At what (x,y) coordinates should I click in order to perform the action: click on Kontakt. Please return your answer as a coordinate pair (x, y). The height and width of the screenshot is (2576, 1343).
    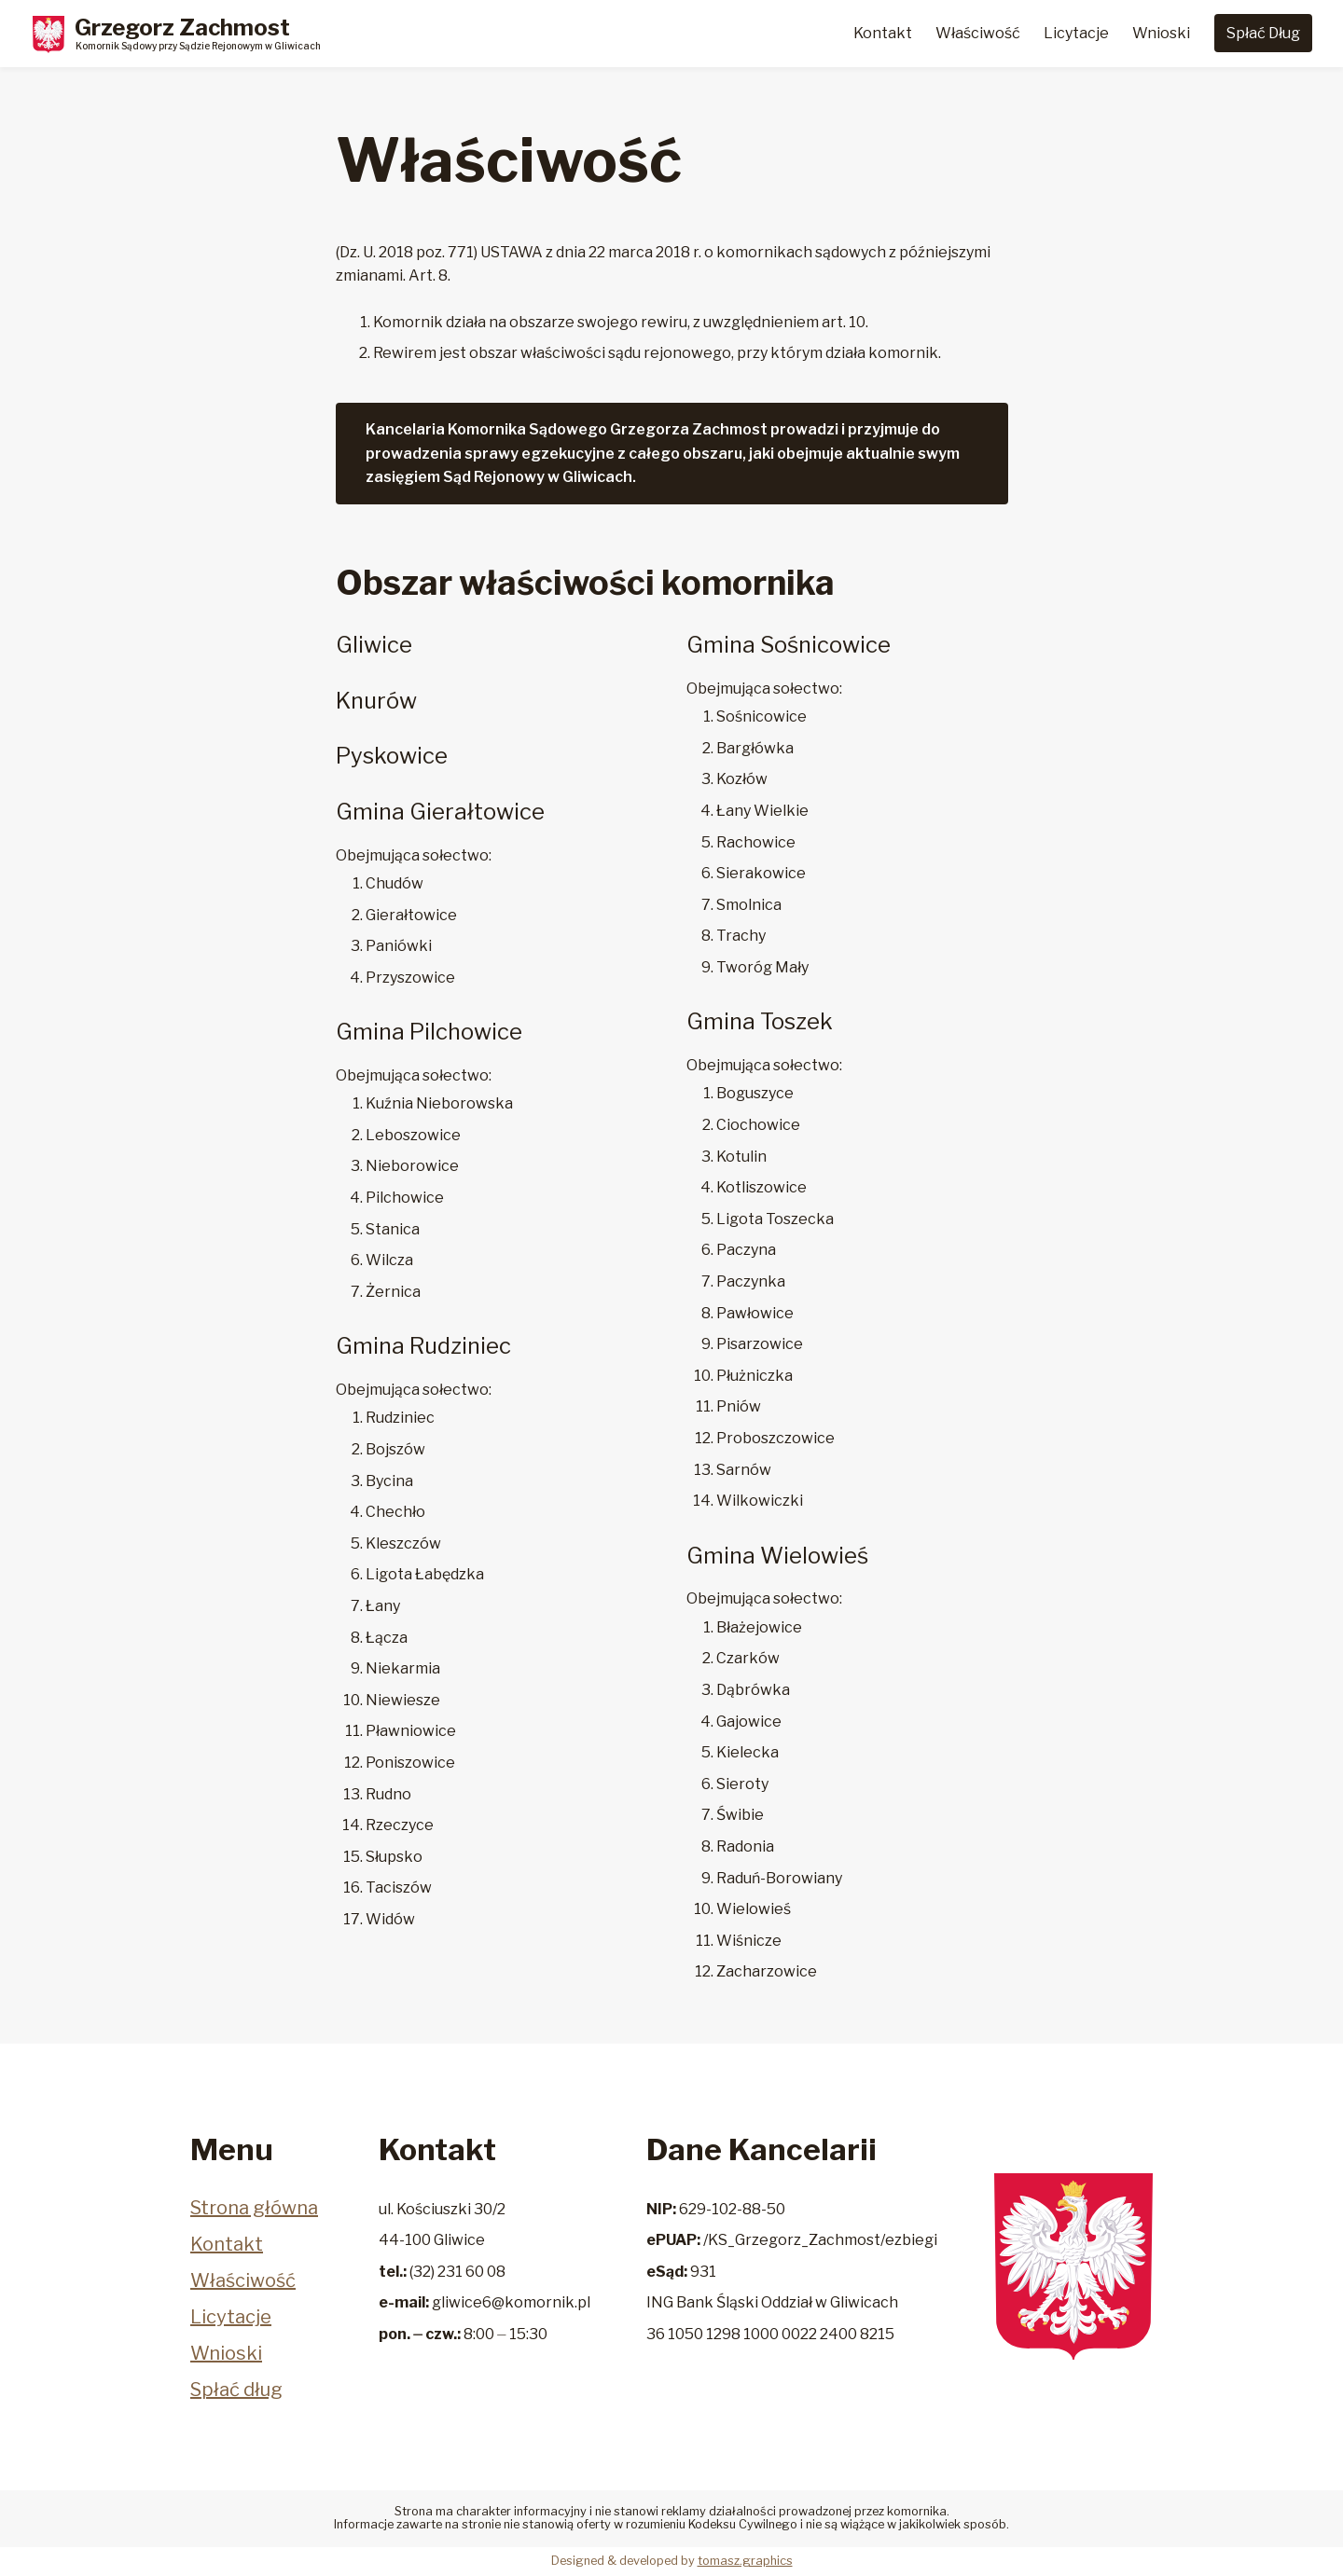
    Looking at the image, I should click on (882, 33).